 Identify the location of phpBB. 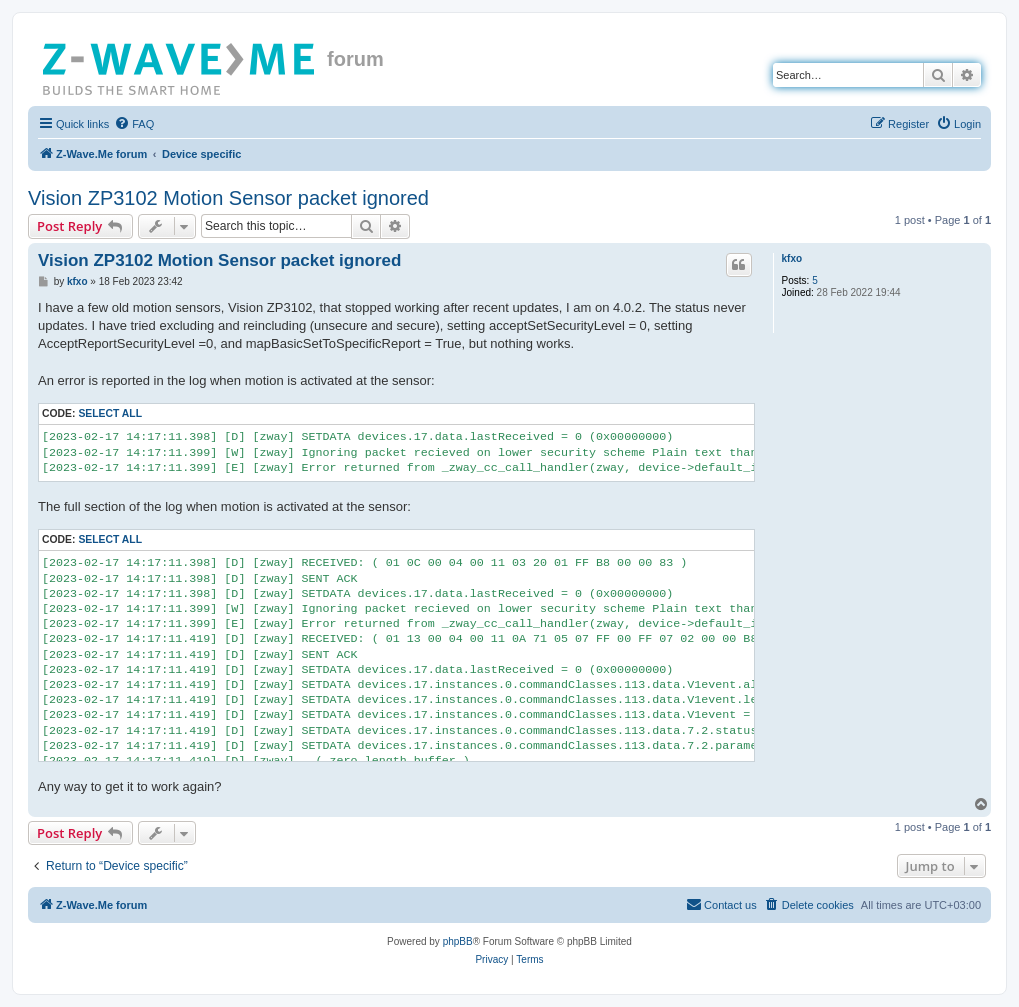
(458, 941).